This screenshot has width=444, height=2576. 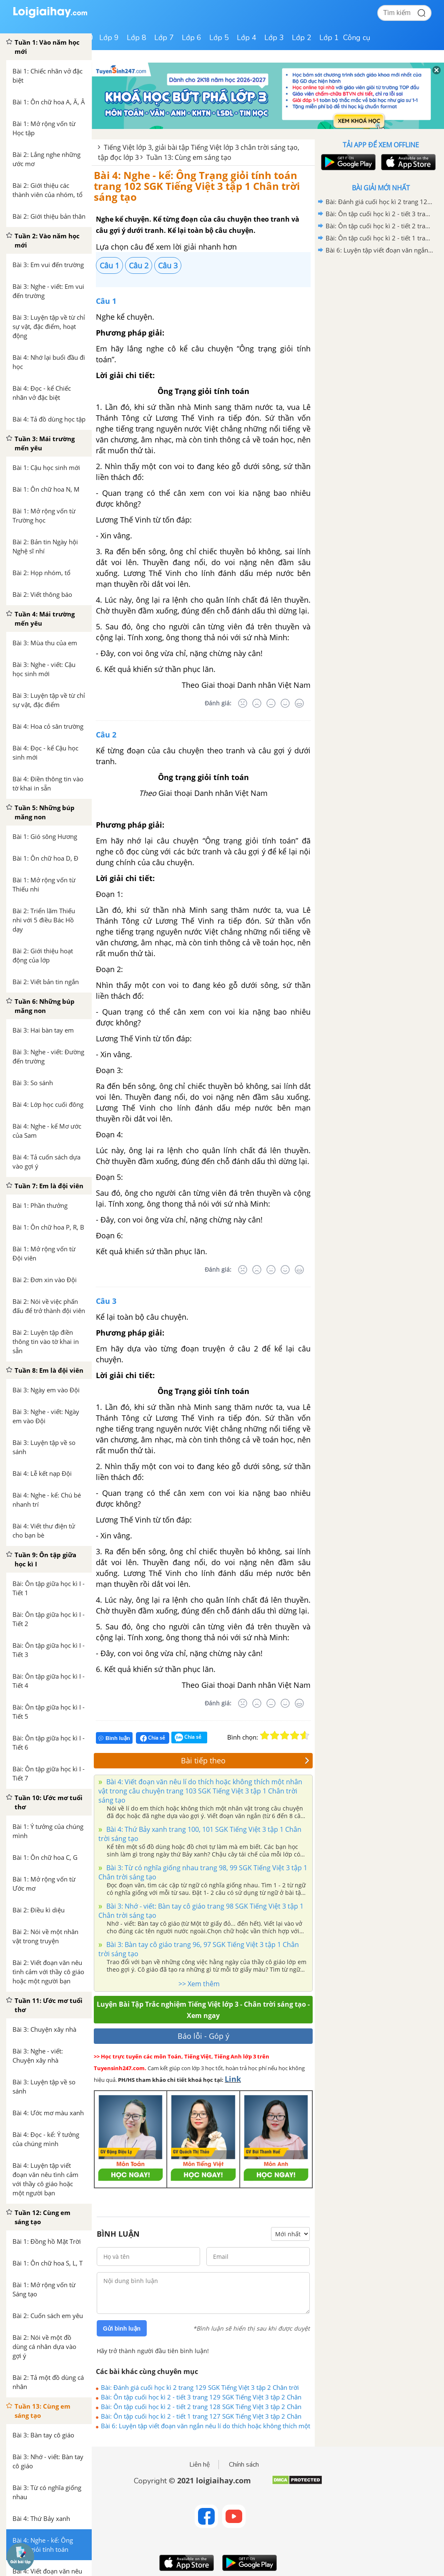 I want to click on Lớp 2, so click(x=301, y=38).